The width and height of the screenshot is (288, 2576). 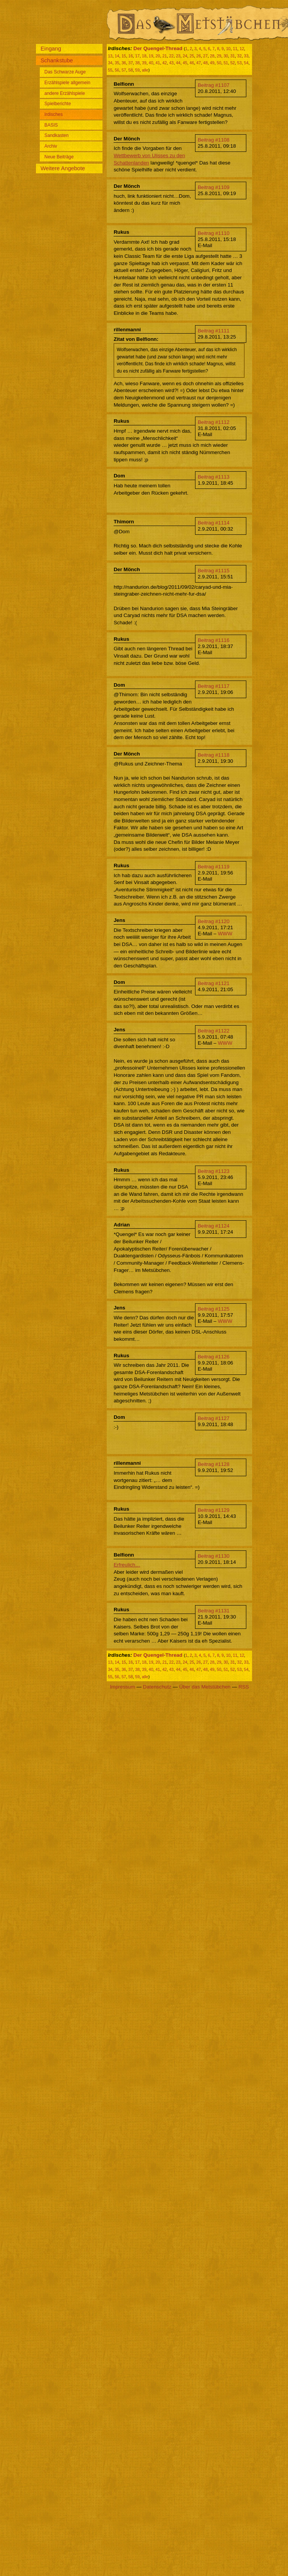 I want to click on 24, so click(x=185, y=56).